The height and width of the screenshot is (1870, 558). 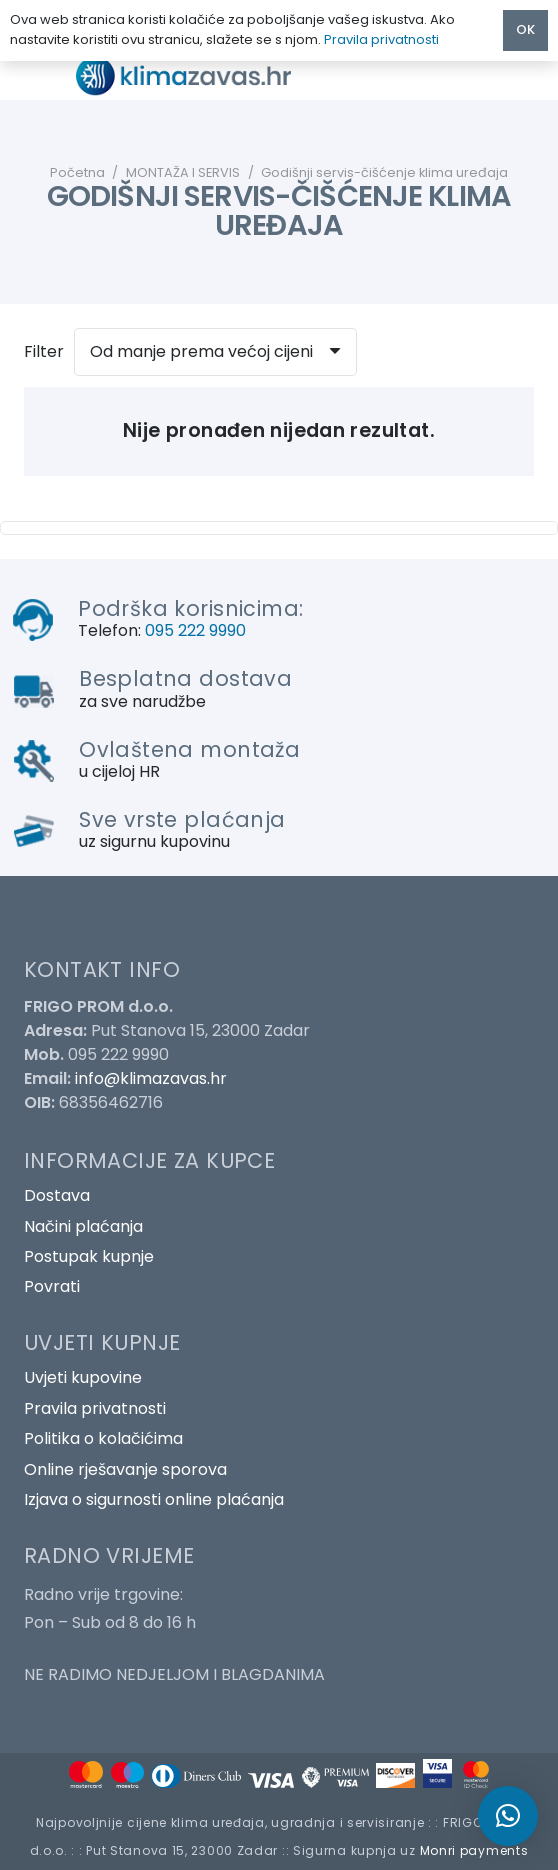 I want to click on Pravila privatnosti, so click(x=95, y=1408).